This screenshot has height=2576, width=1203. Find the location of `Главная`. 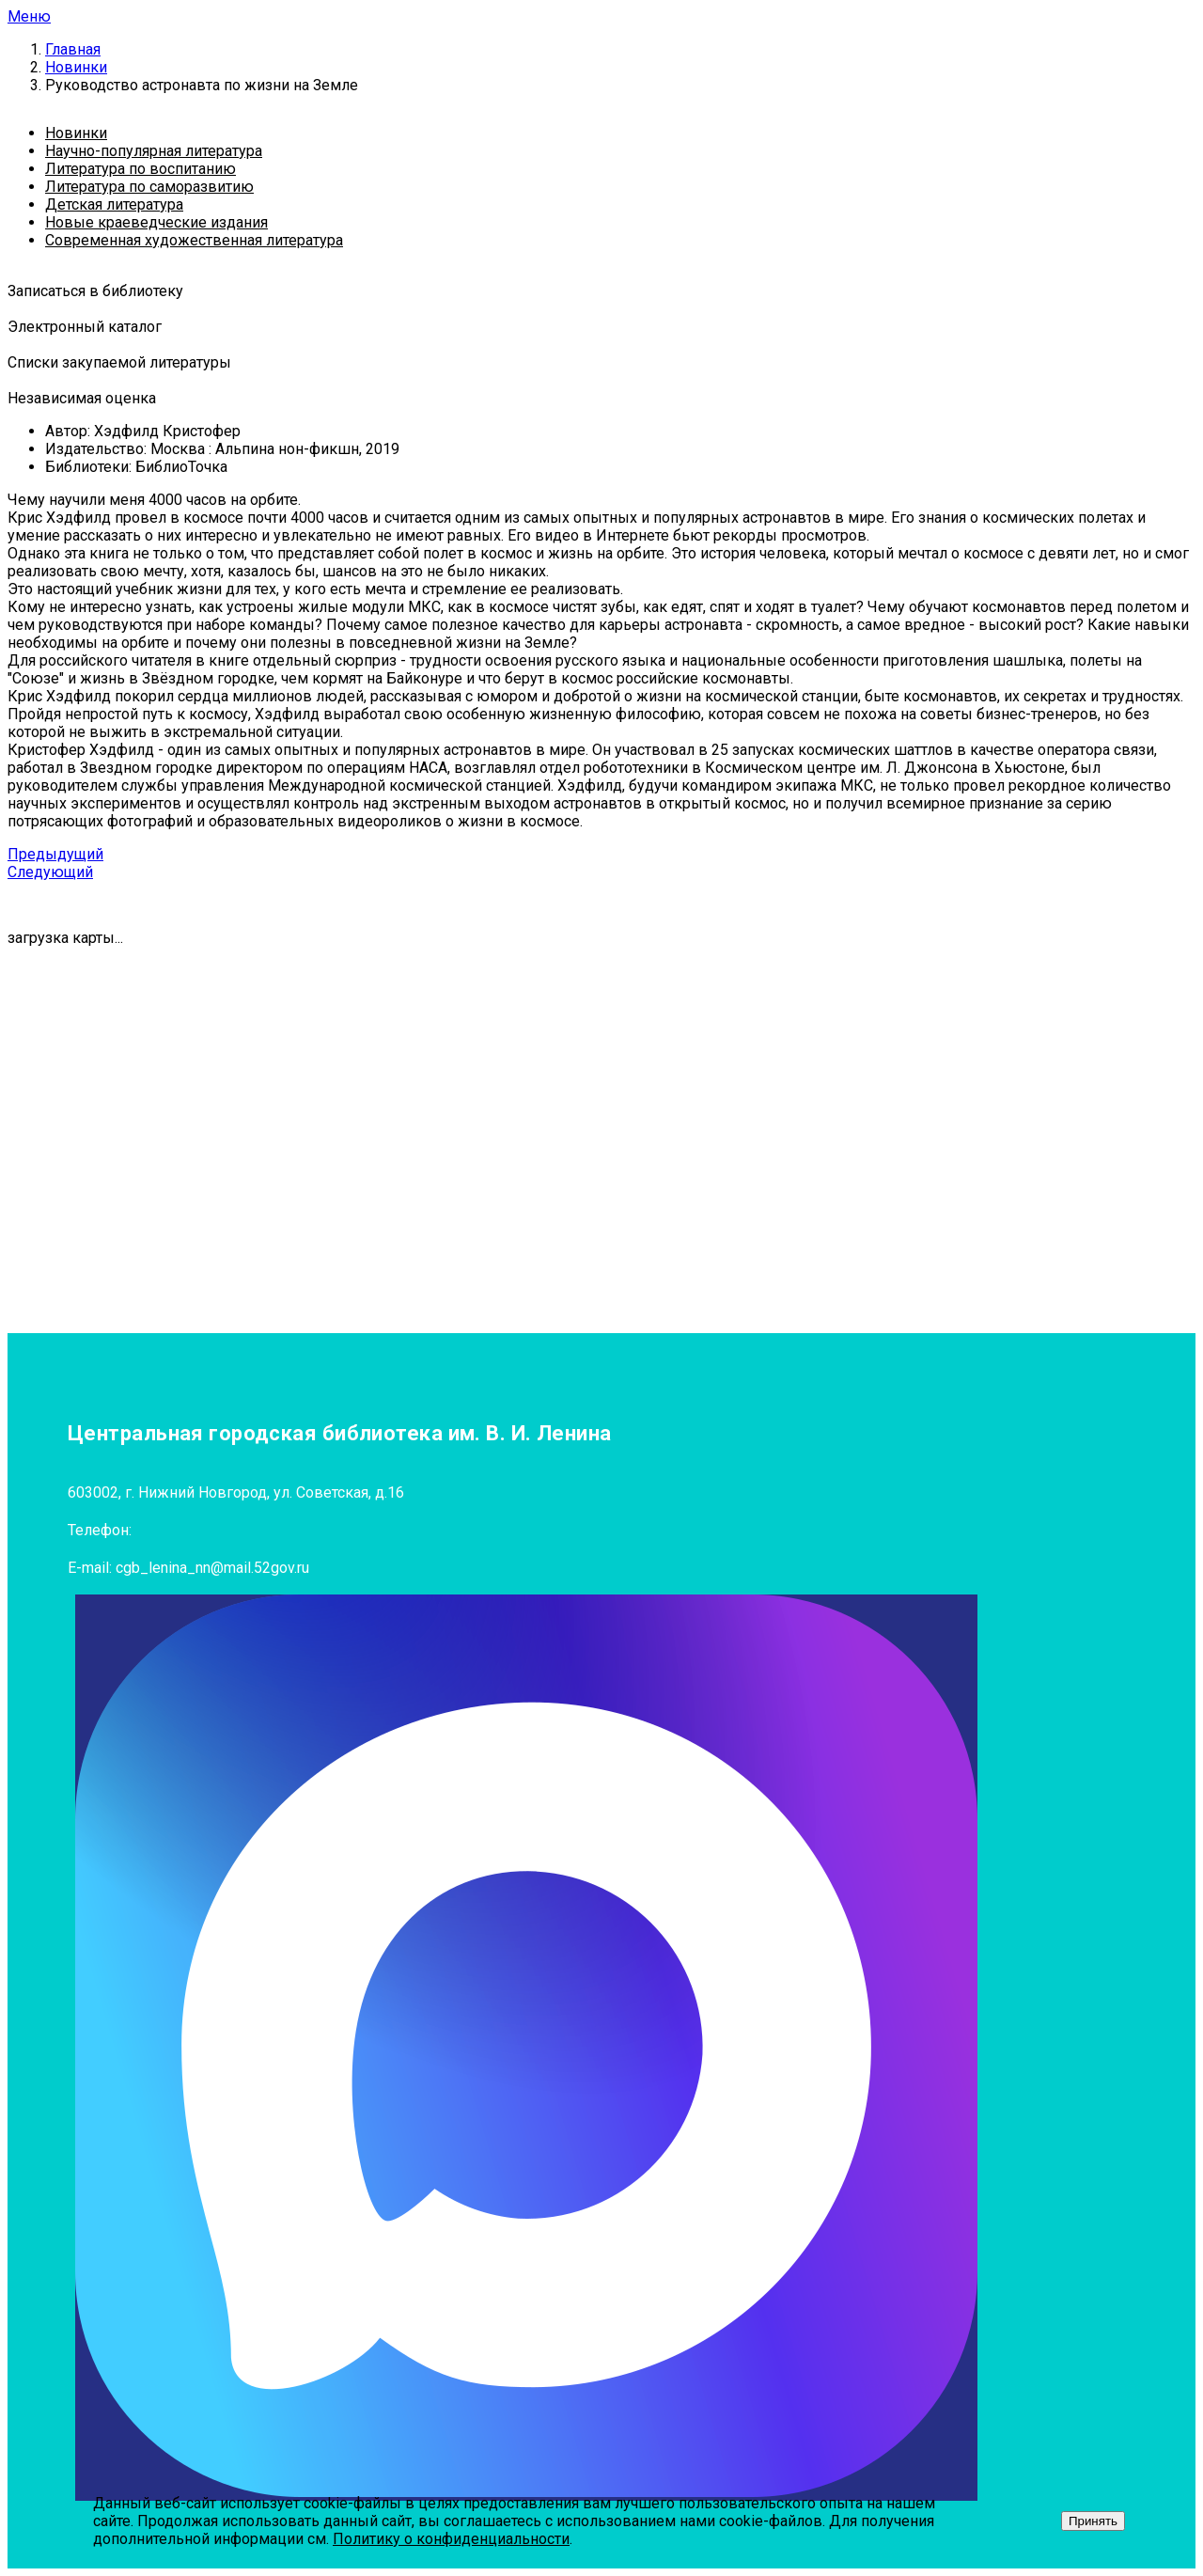

Главная is located at coordinates (73, 49).